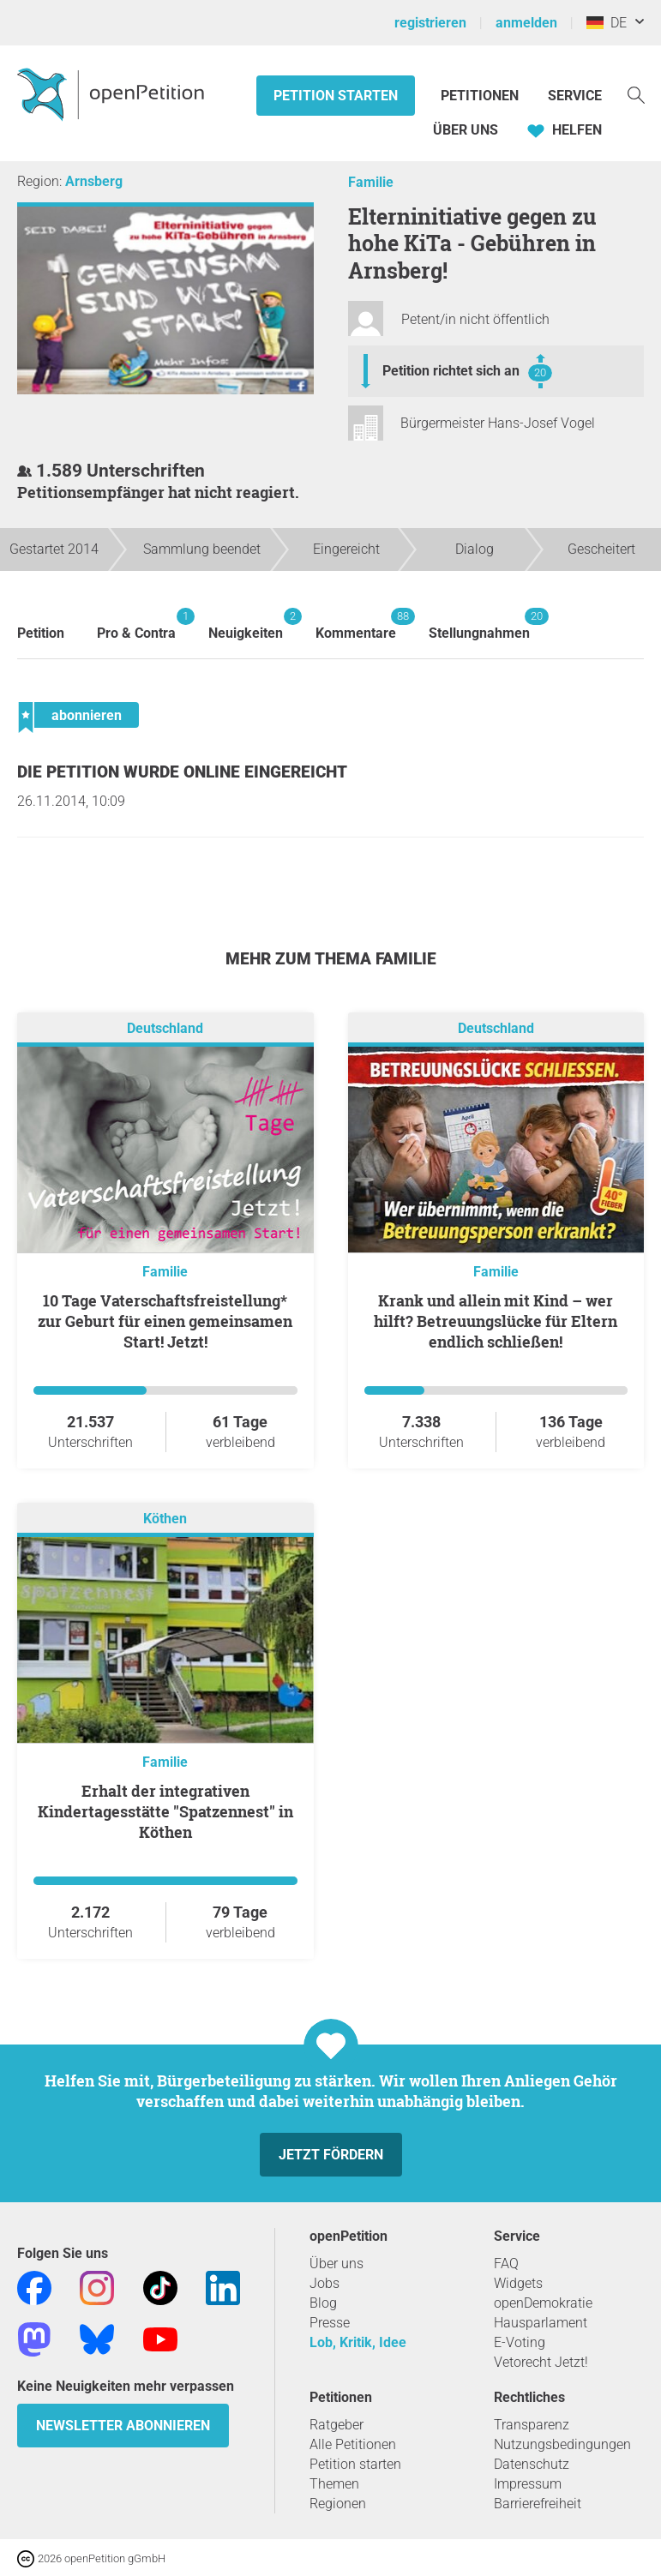 Image resolution: width=661 pixels, height=2576 pixels. What do you see at coordinates (495, 1321) in the screenshot?
I see `Krank und allein mit Kind – wer hilft? Betreuungslücke für Eltern endlich schließen!` at bounding box center [495, 1321].